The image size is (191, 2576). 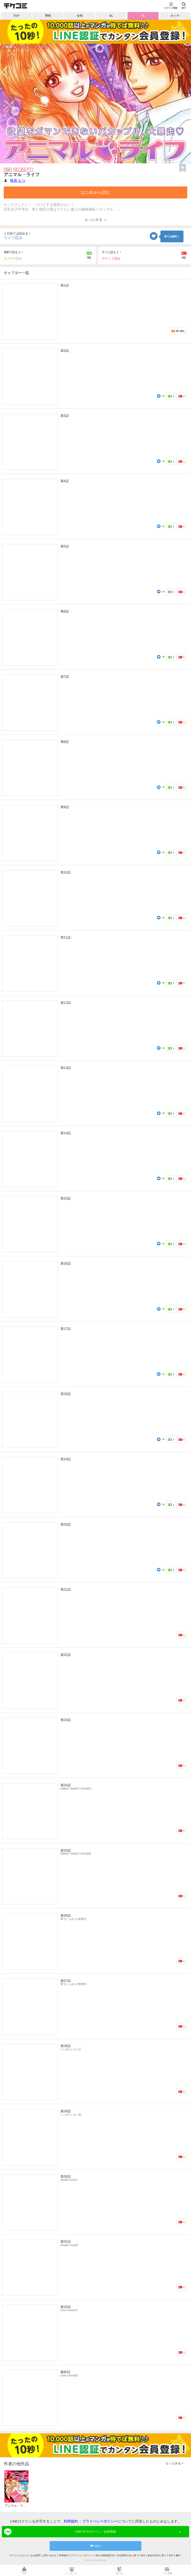 What do you see at coordinates (49, 2555) in the screenshot?
I see `お問い合わせ` at bounding box center [49, 2555].